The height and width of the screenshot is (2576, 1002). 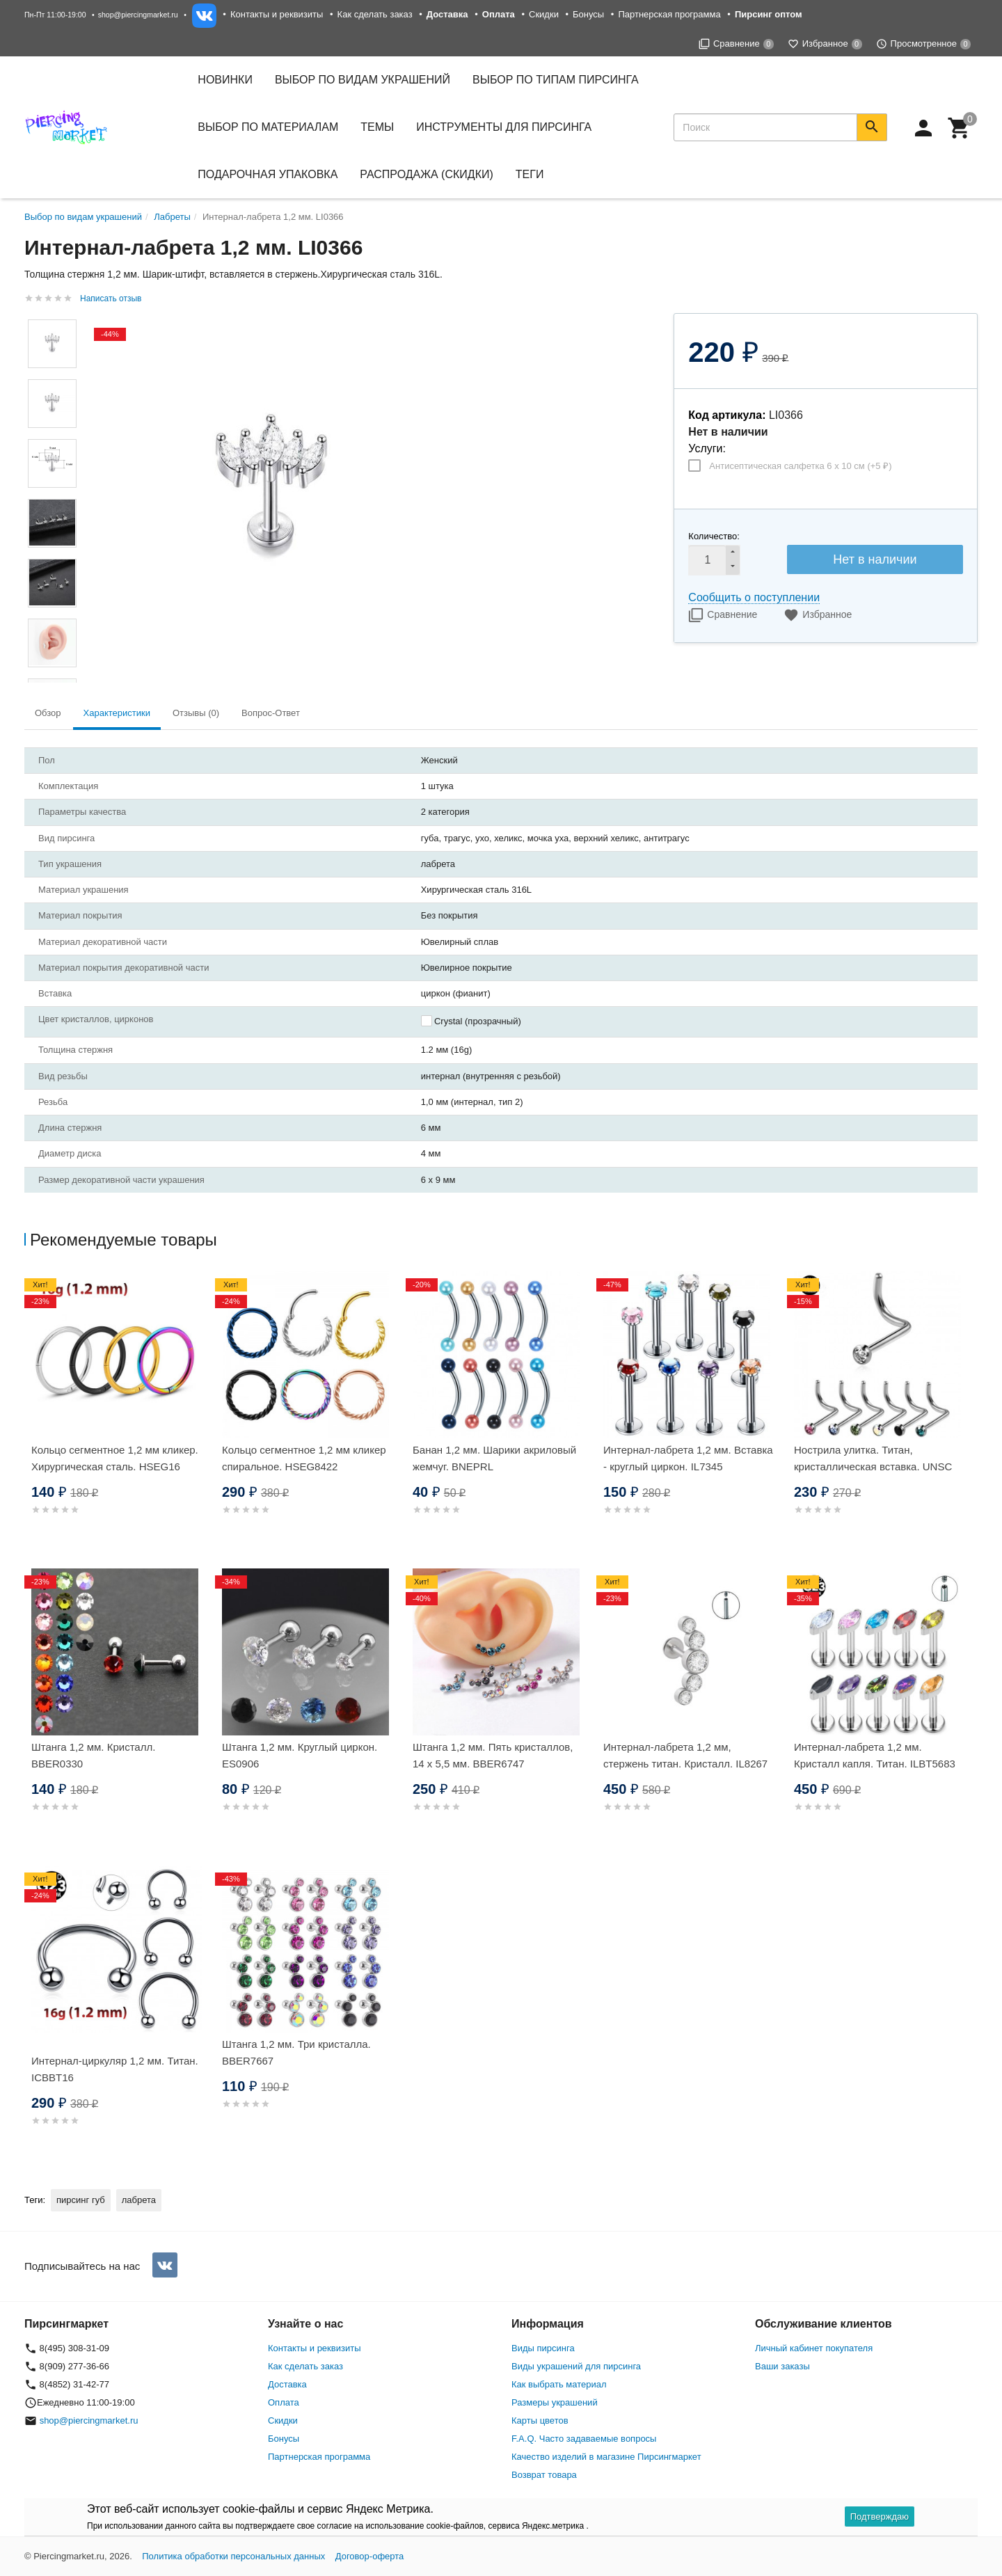 I want to click on Интернал-лабрета 1,2 мм. Вставка - круглый циркон. IL7345, so click(x=688, y=1458).